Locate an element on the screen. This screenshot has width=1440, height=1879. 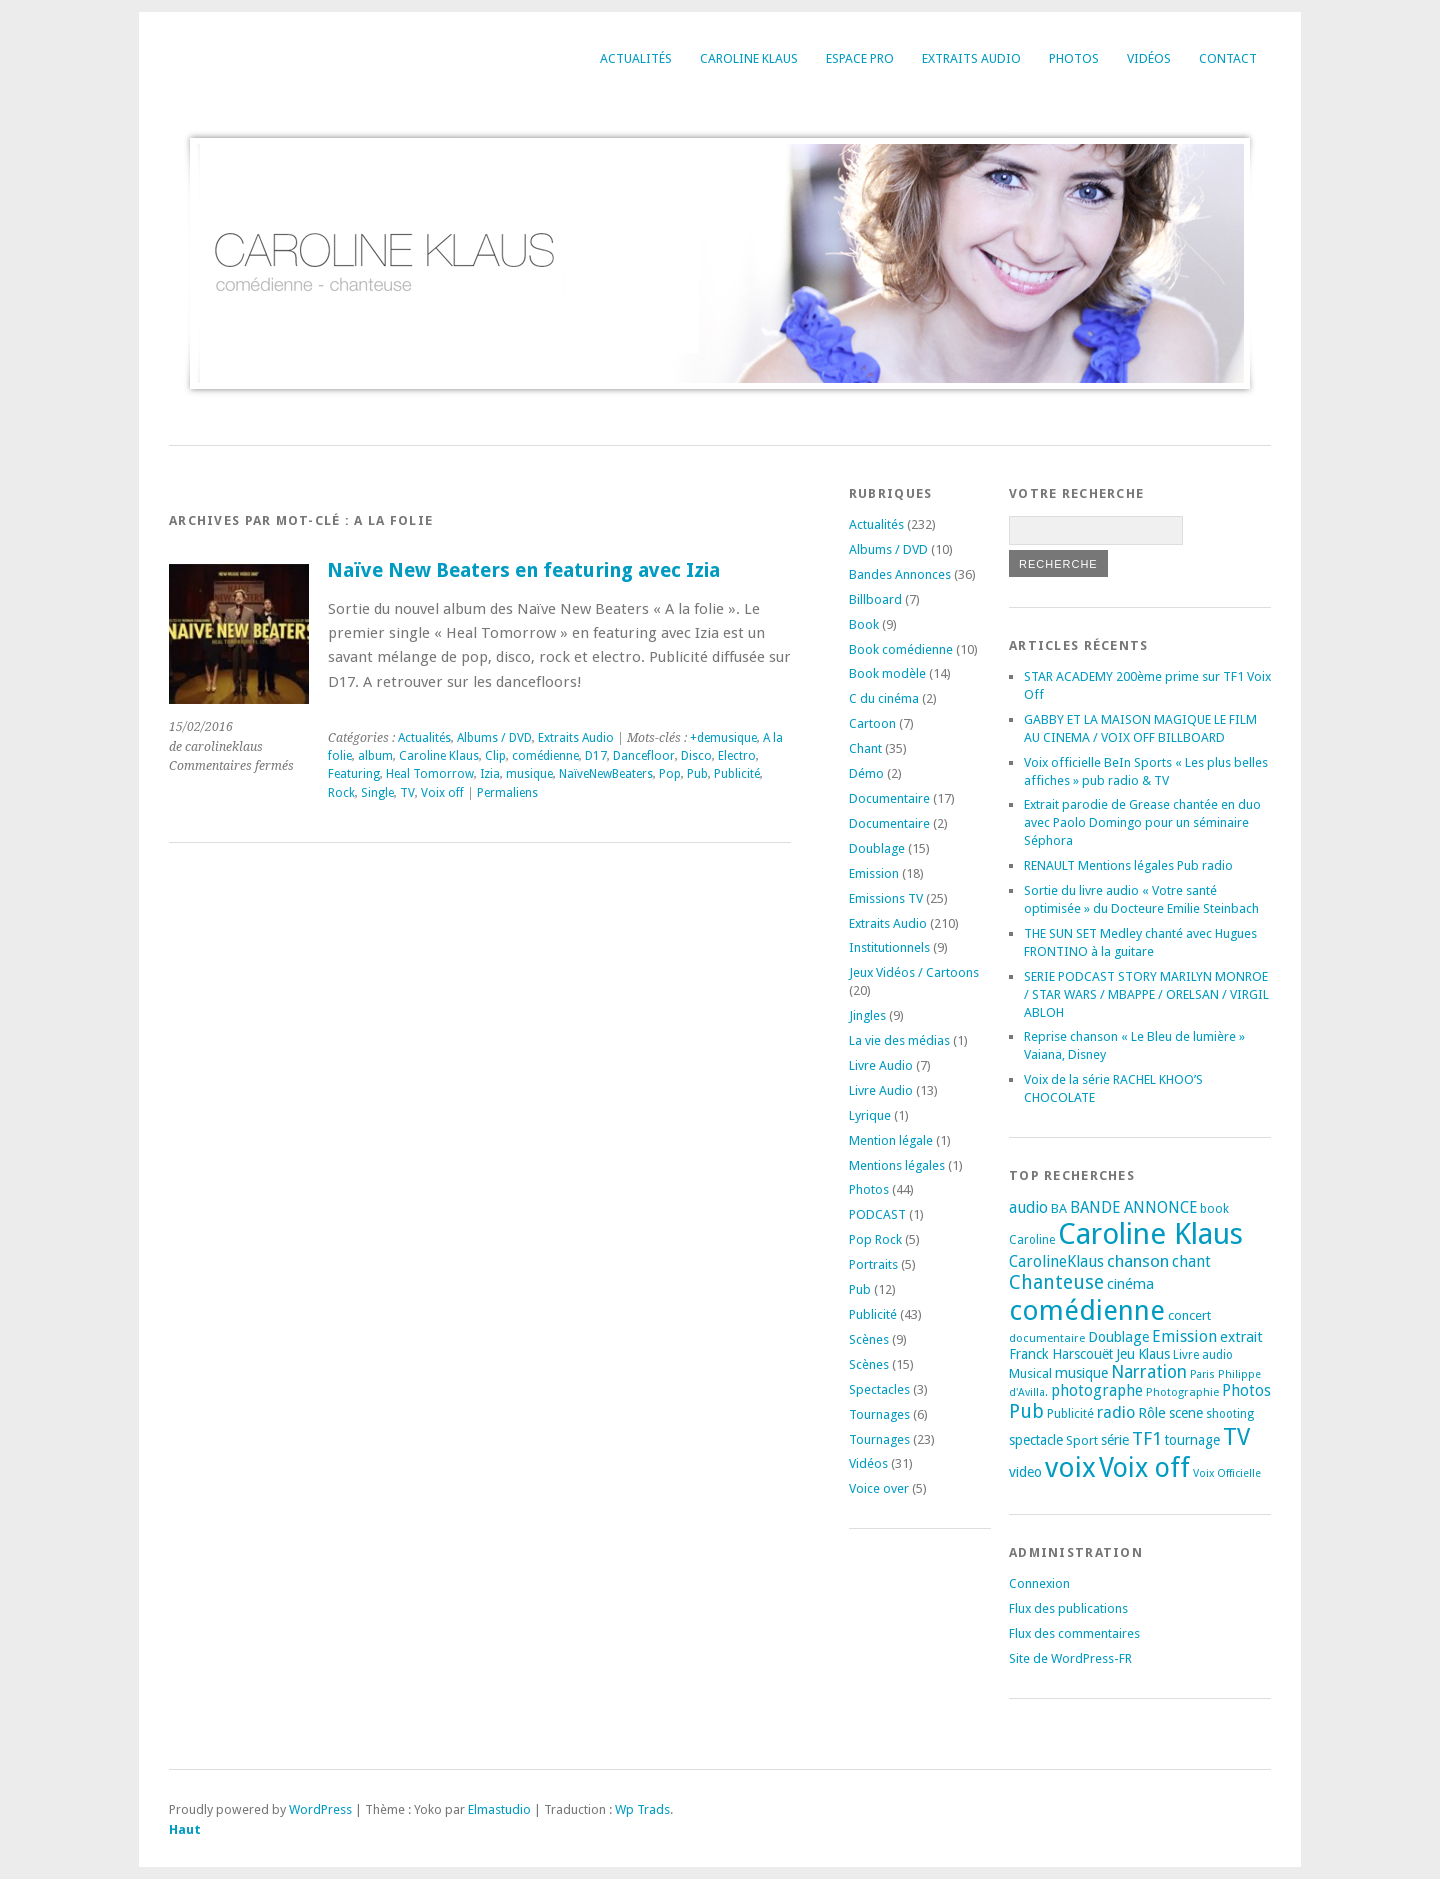
Pub [Pub (51 éléments)] is located at coordinates (1026, 1411).